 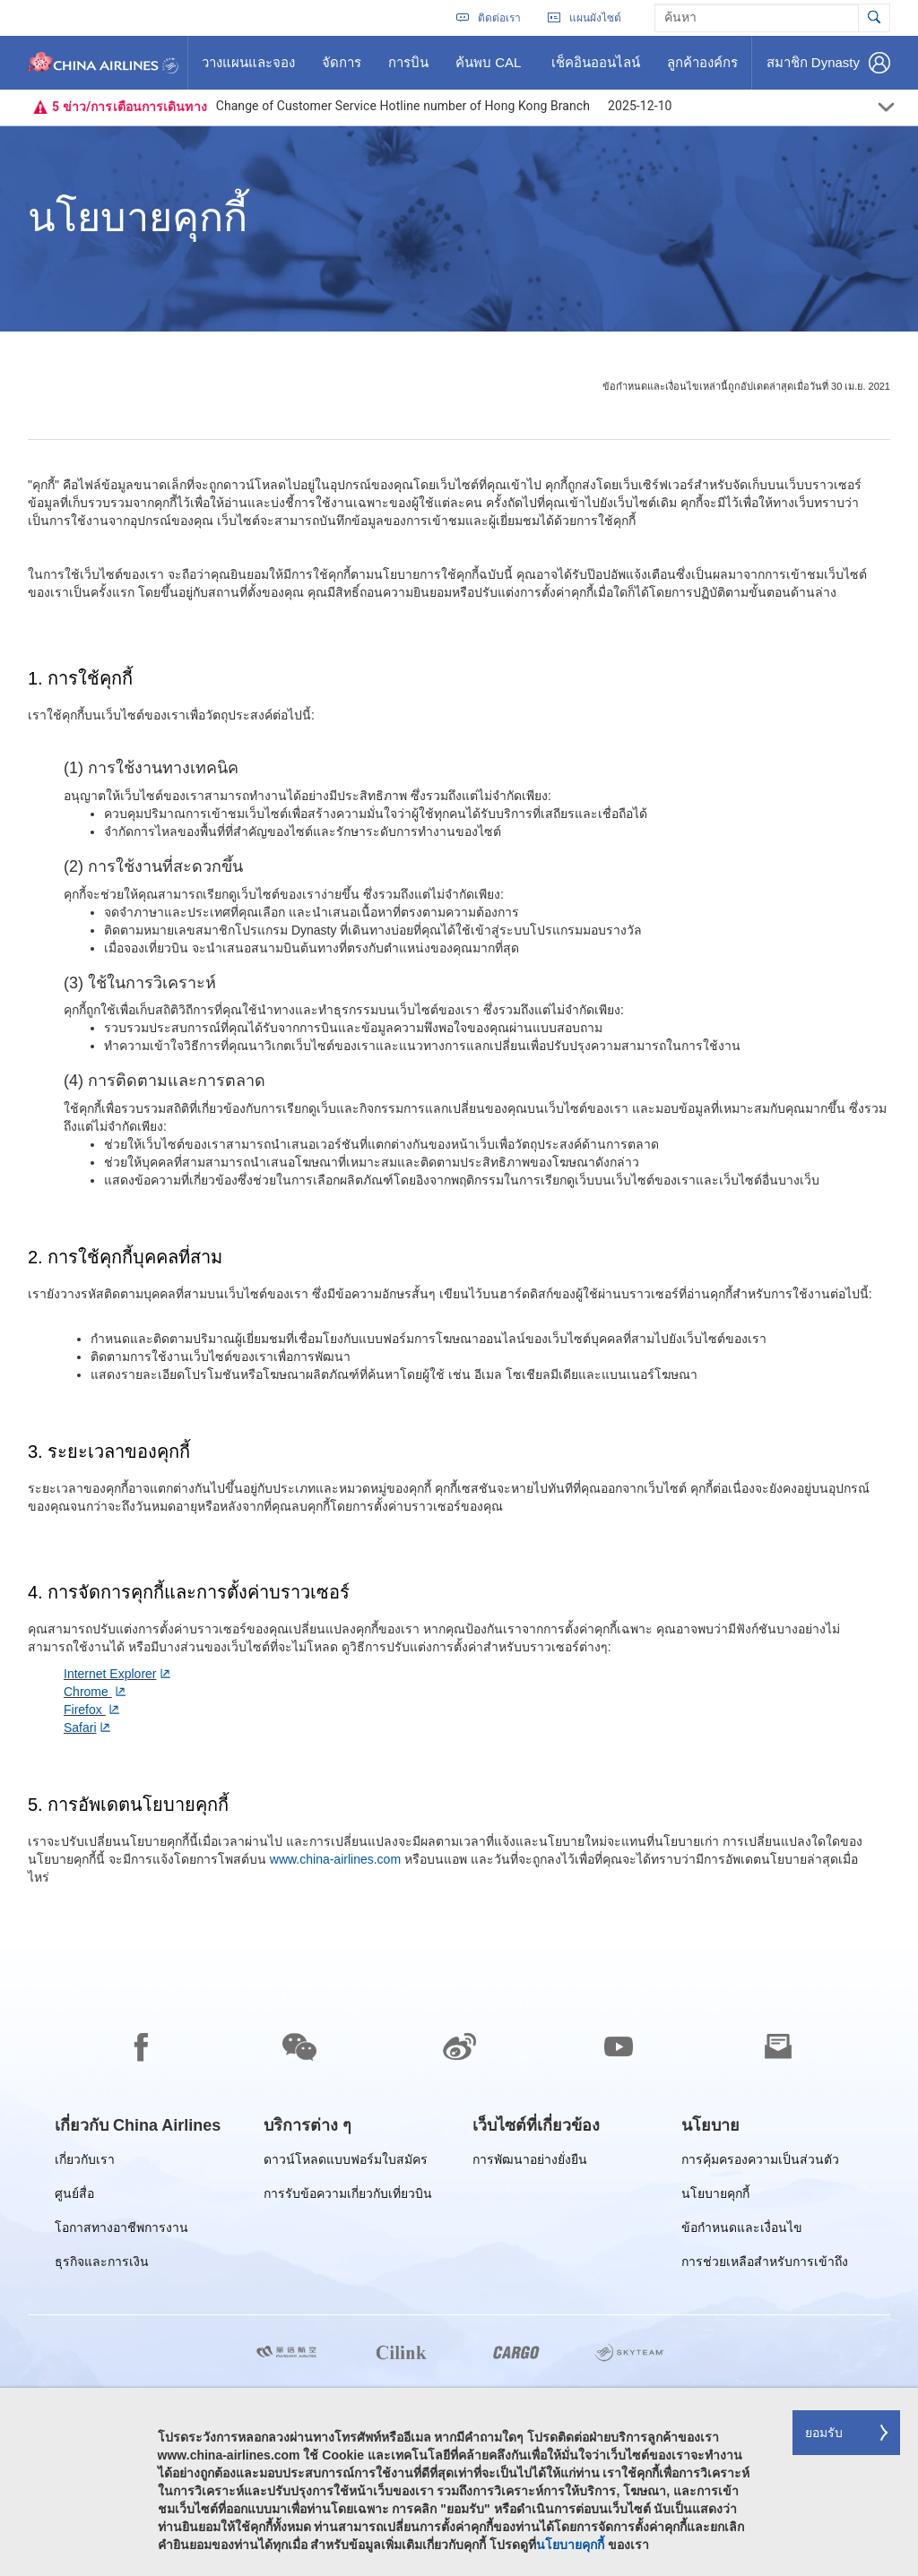 What do you see at coordinates (102, 2265) in the screenshot?
I see `ธุรกิจและการเงิน` at bounding box center [102, 2265].